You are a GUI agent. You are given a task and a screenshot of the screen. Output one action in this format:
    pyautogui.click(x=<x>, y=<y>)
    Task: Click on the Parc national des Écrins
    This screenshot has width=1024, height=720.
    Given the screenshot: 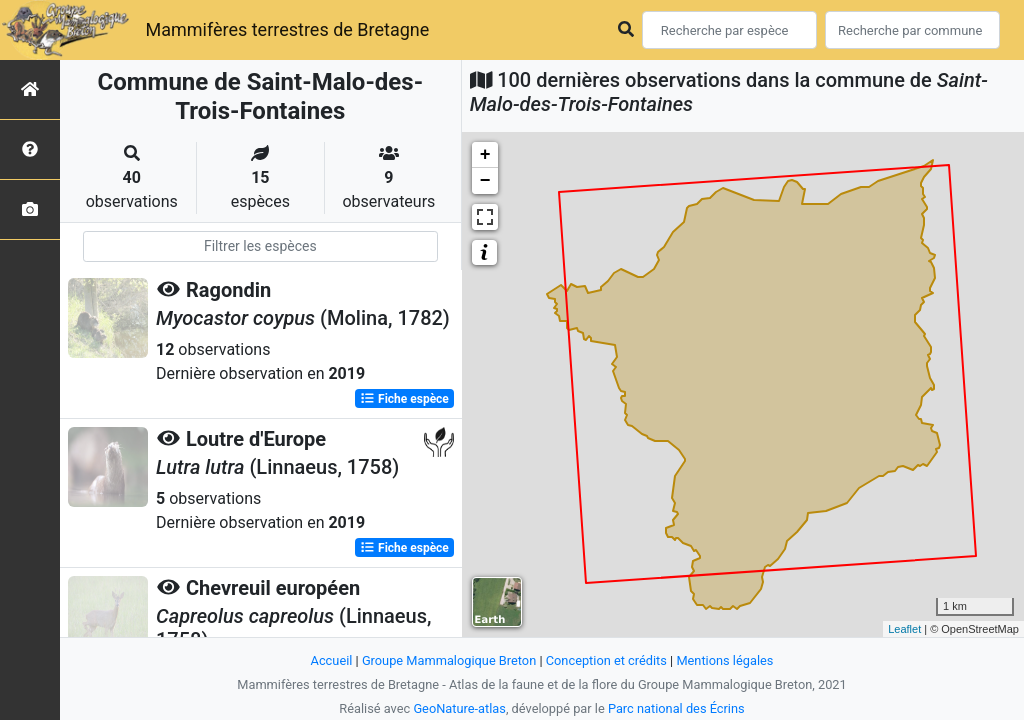 What is the action you would take?
    pyautogui.click(x=676, y=708)
    